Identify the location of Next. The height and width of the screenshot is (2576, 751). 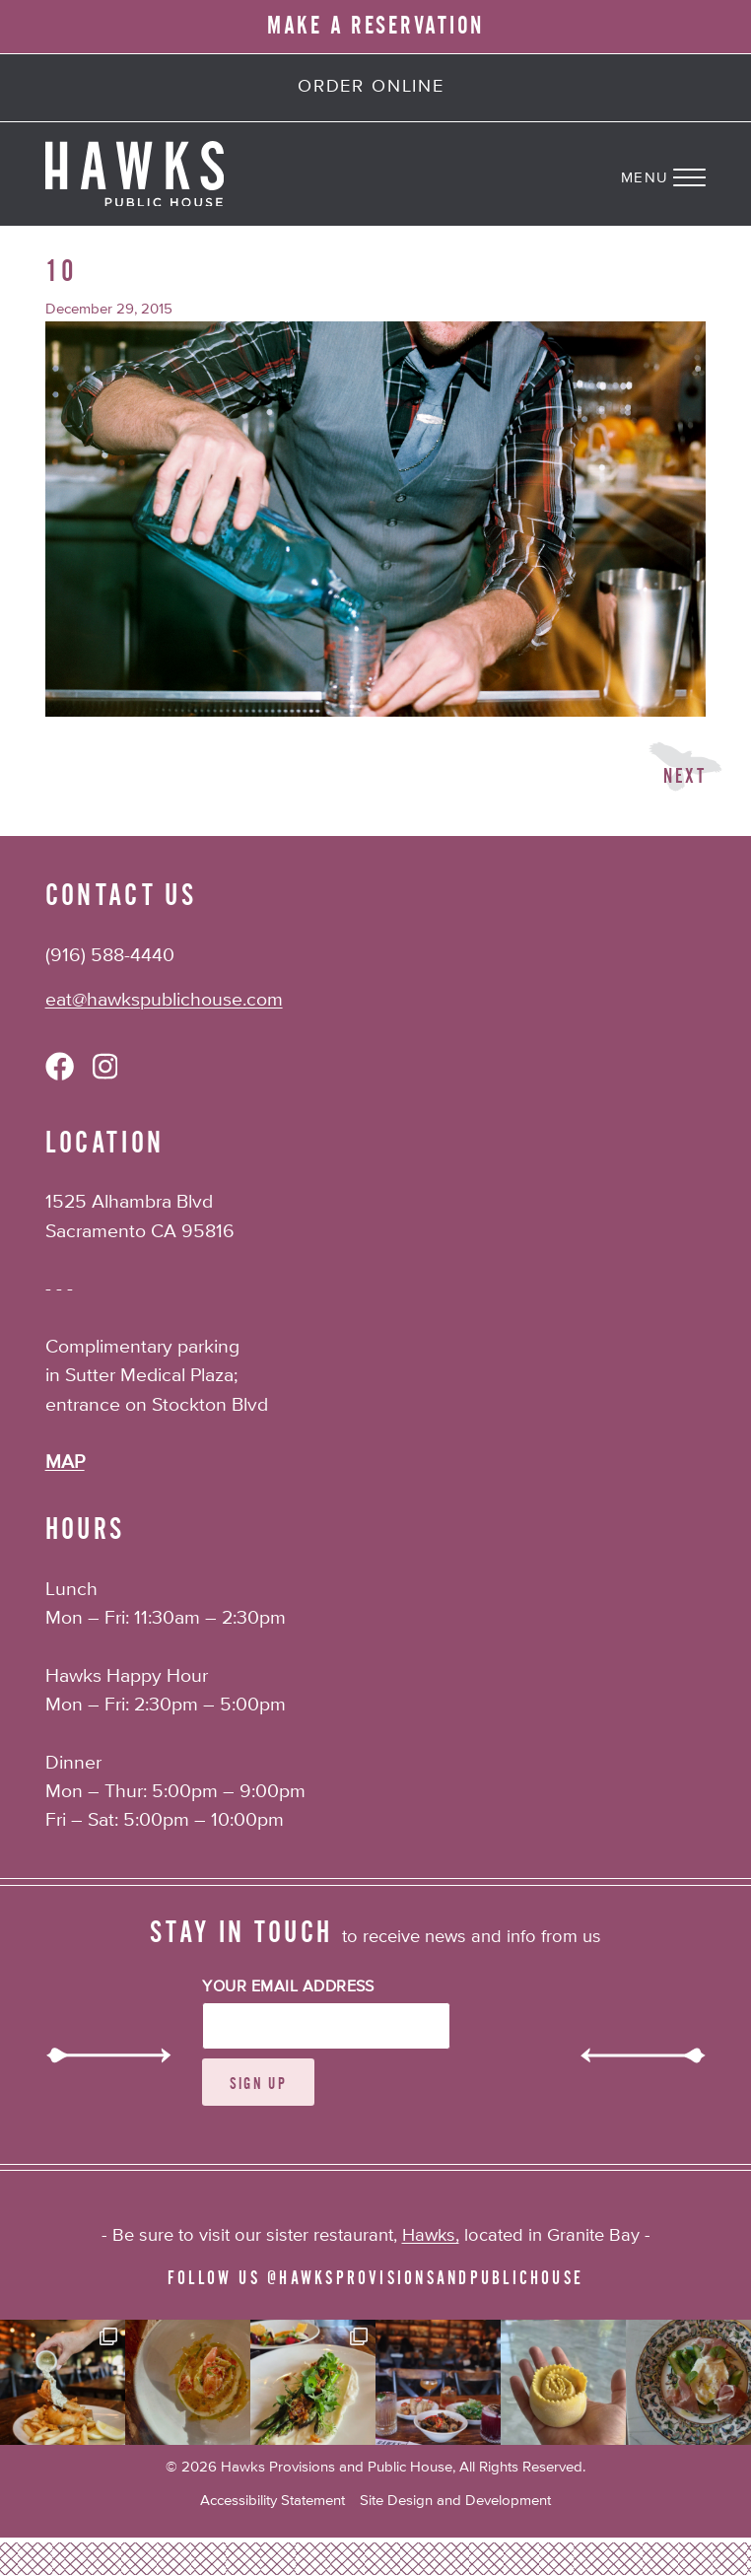
(684, 776).